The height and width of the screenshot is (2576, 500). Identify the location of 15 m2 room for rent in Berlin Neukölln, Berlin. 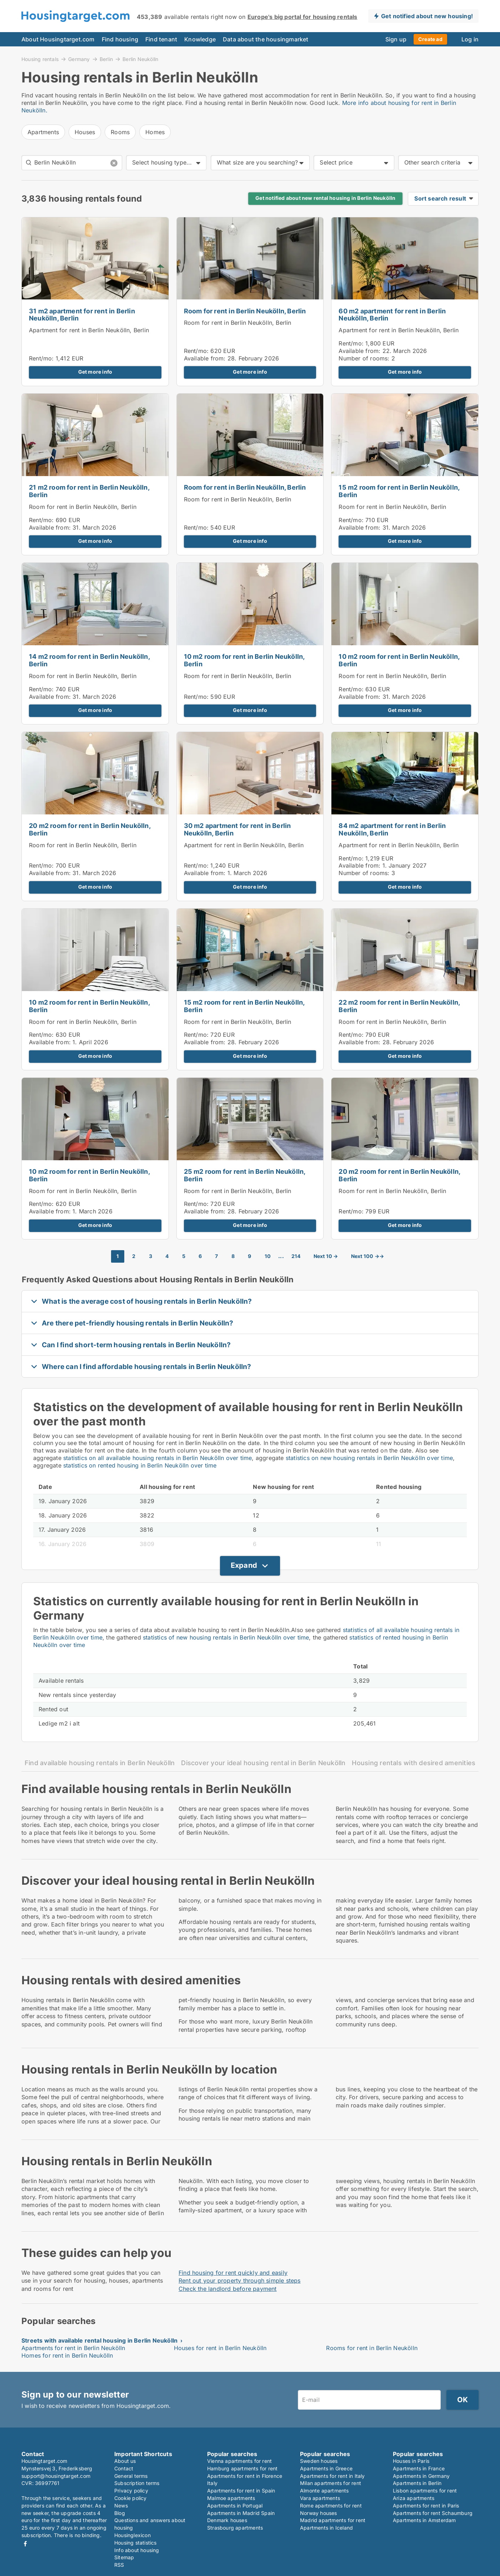
(399, 491).